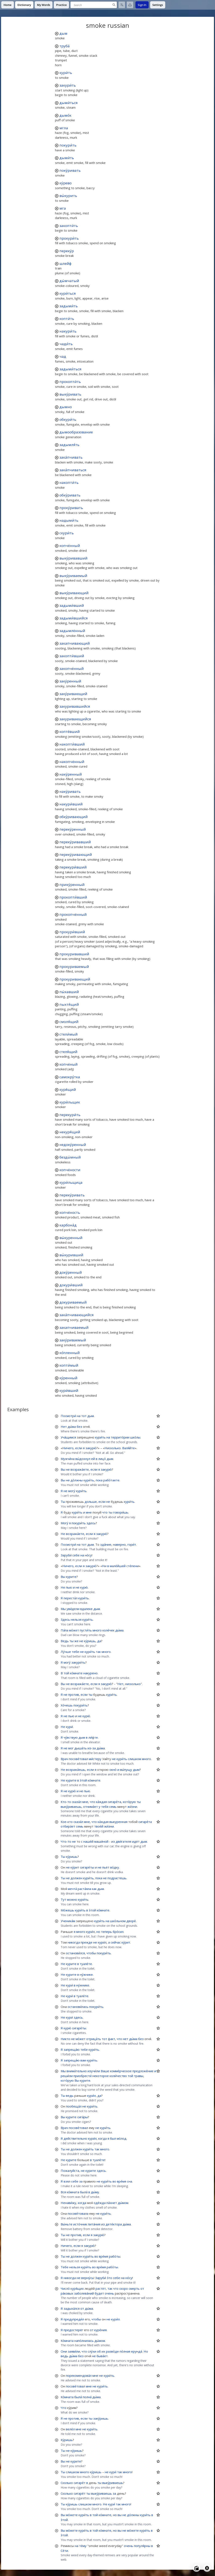 Image resolution: width=215 pixels, height=2576 pixels. What do you see at coordinates (121, 2181) in the screenshot?
I see `вре́мя` at bounding box center [121, 2181].